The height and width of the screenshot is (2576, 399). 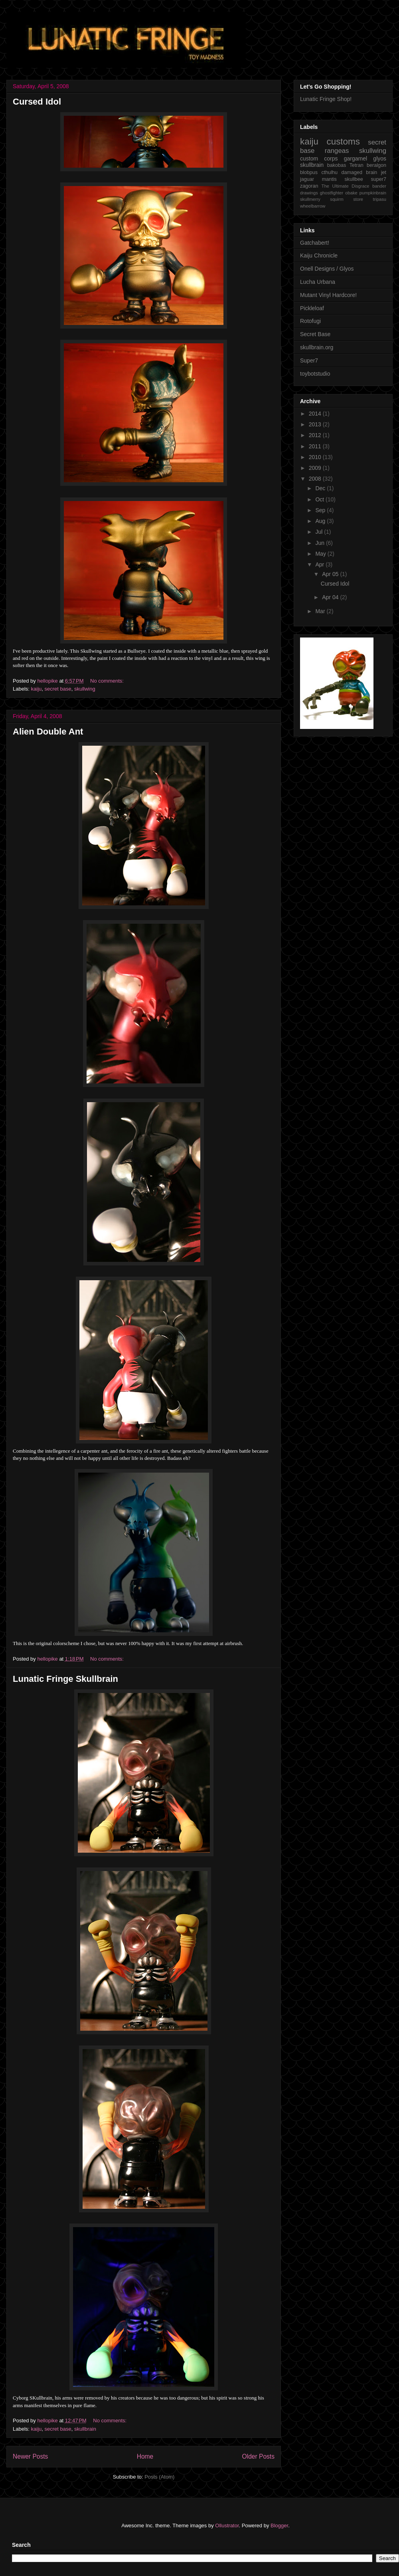 I want to click on Sep, so click(x=321, y=510).